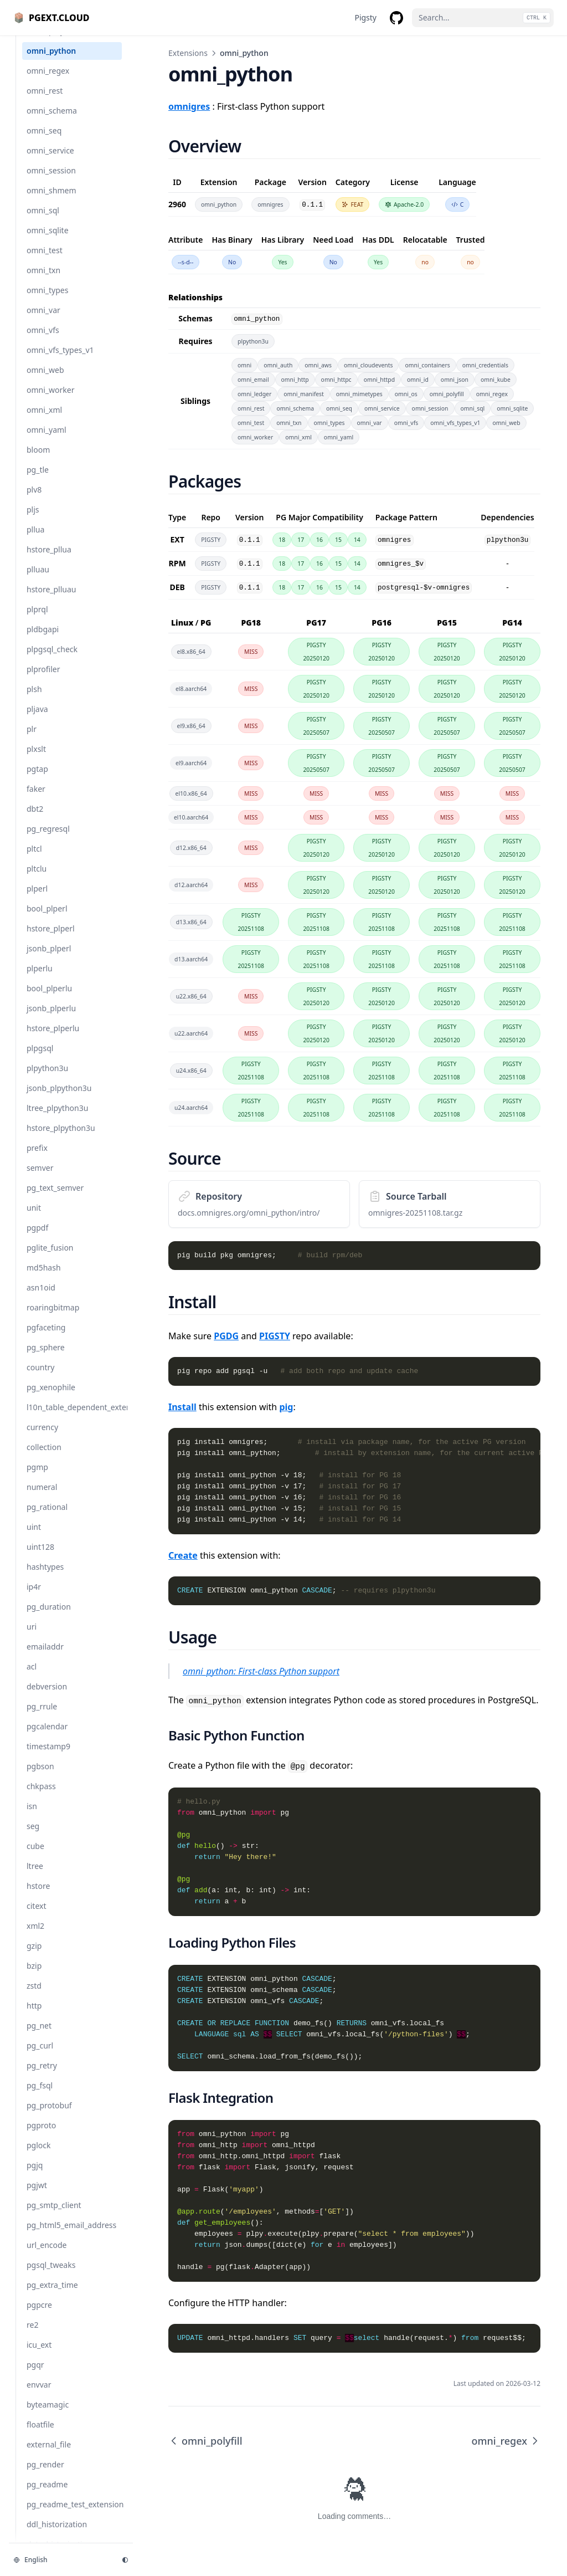  What do you see at coordinates (37, 780) in the screenshot?
I see `pgtap` at bounding box center [37, 780].